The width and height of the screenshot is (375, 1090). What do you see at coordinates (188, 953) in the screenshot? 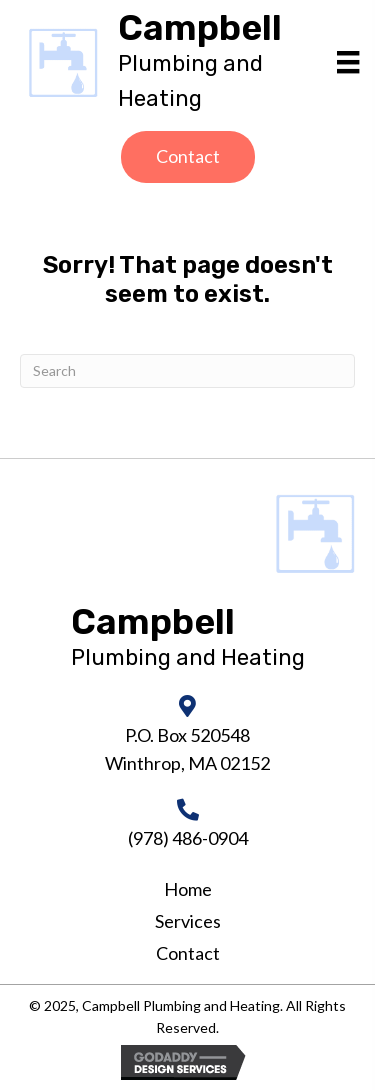
I see `Contact` at bounding box center [188, 953].